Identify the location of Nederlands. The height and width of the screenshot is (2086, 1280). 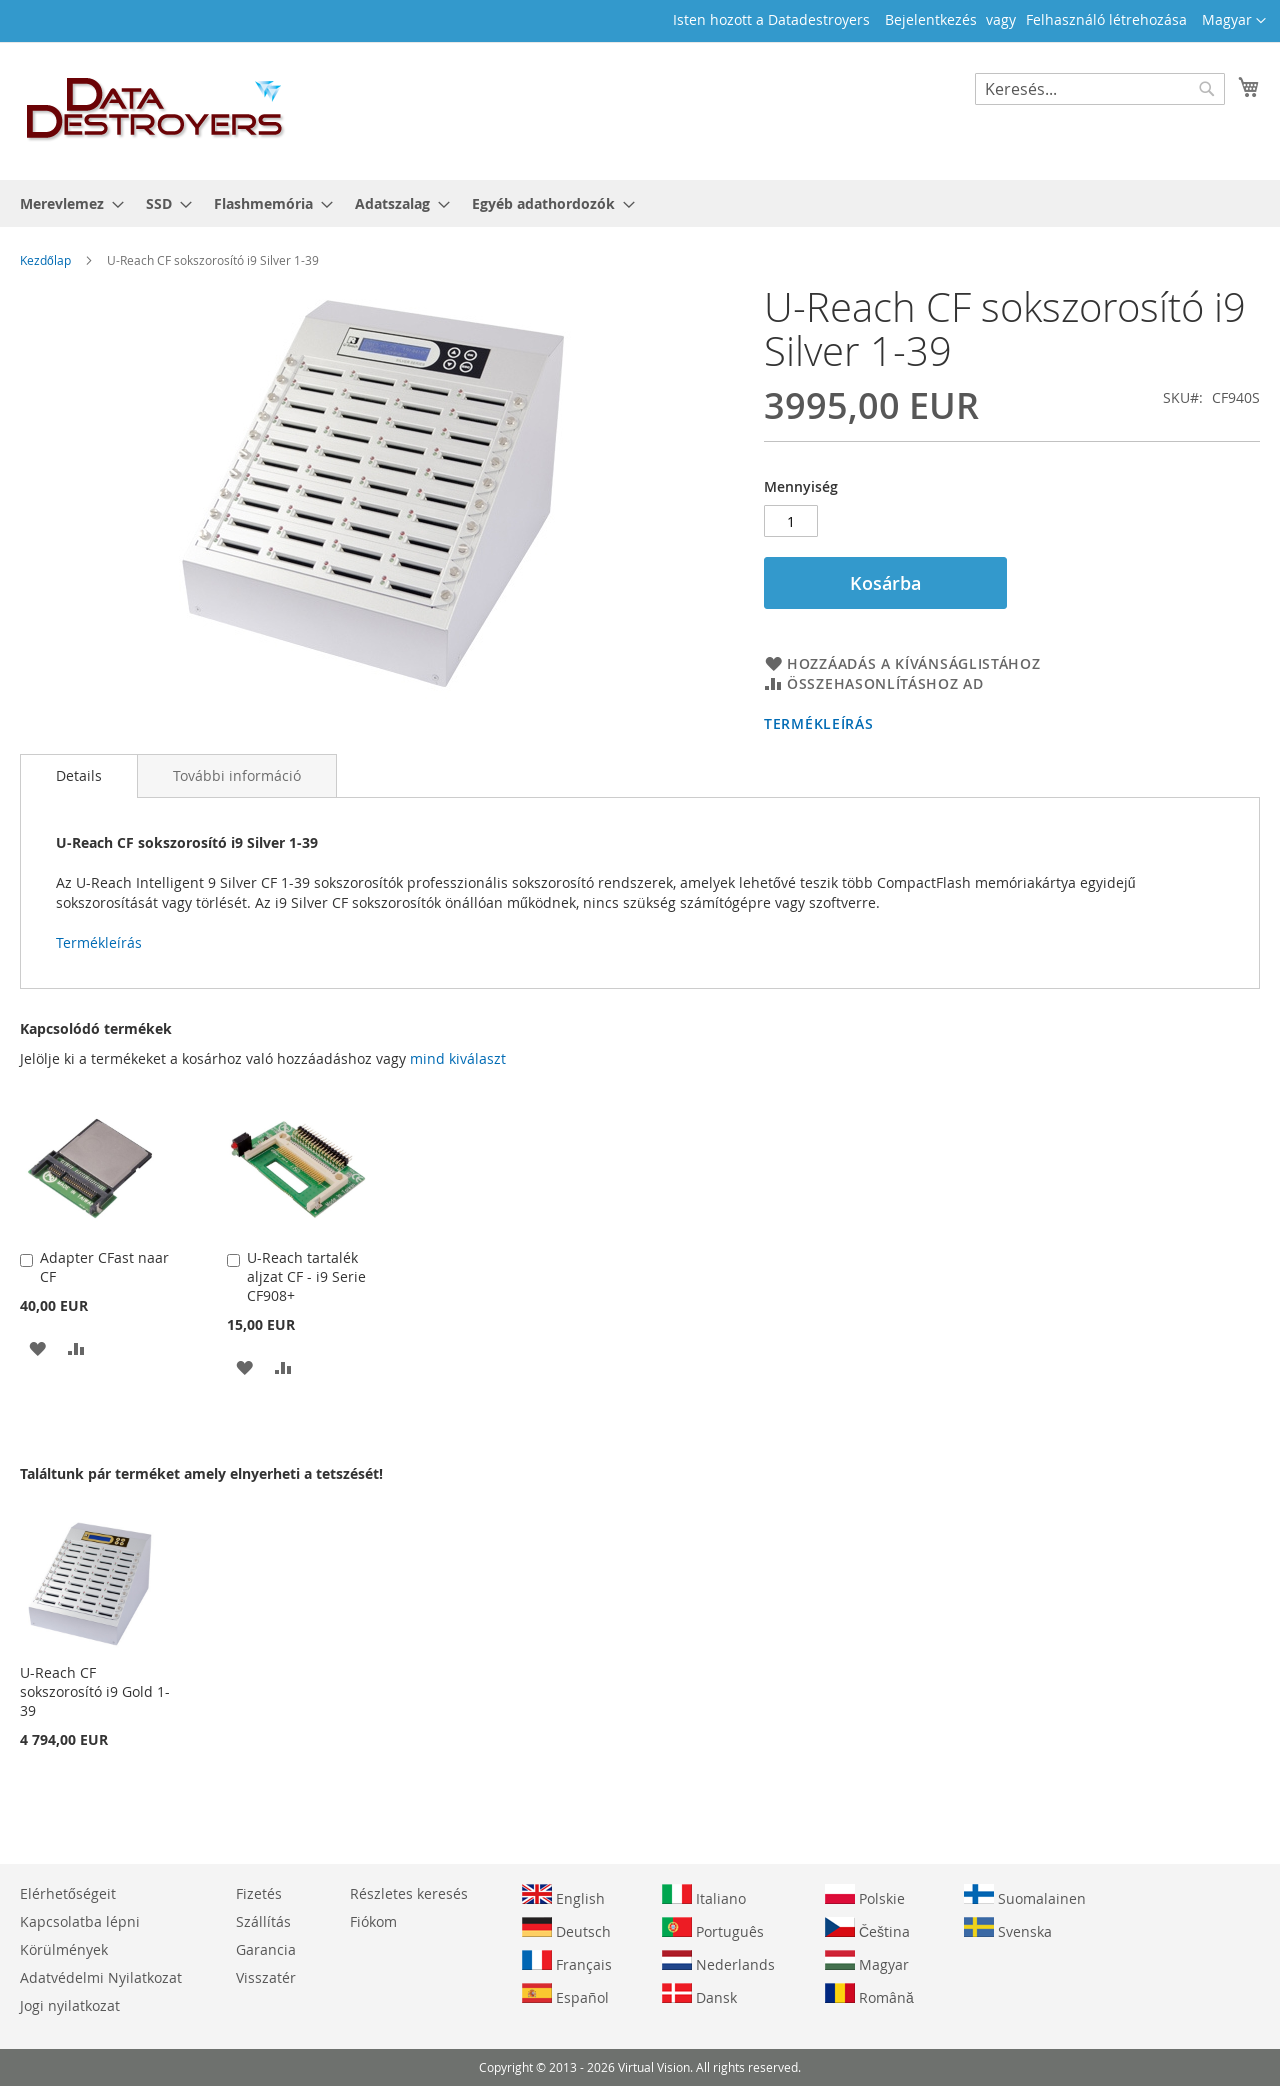
(718, 1962).